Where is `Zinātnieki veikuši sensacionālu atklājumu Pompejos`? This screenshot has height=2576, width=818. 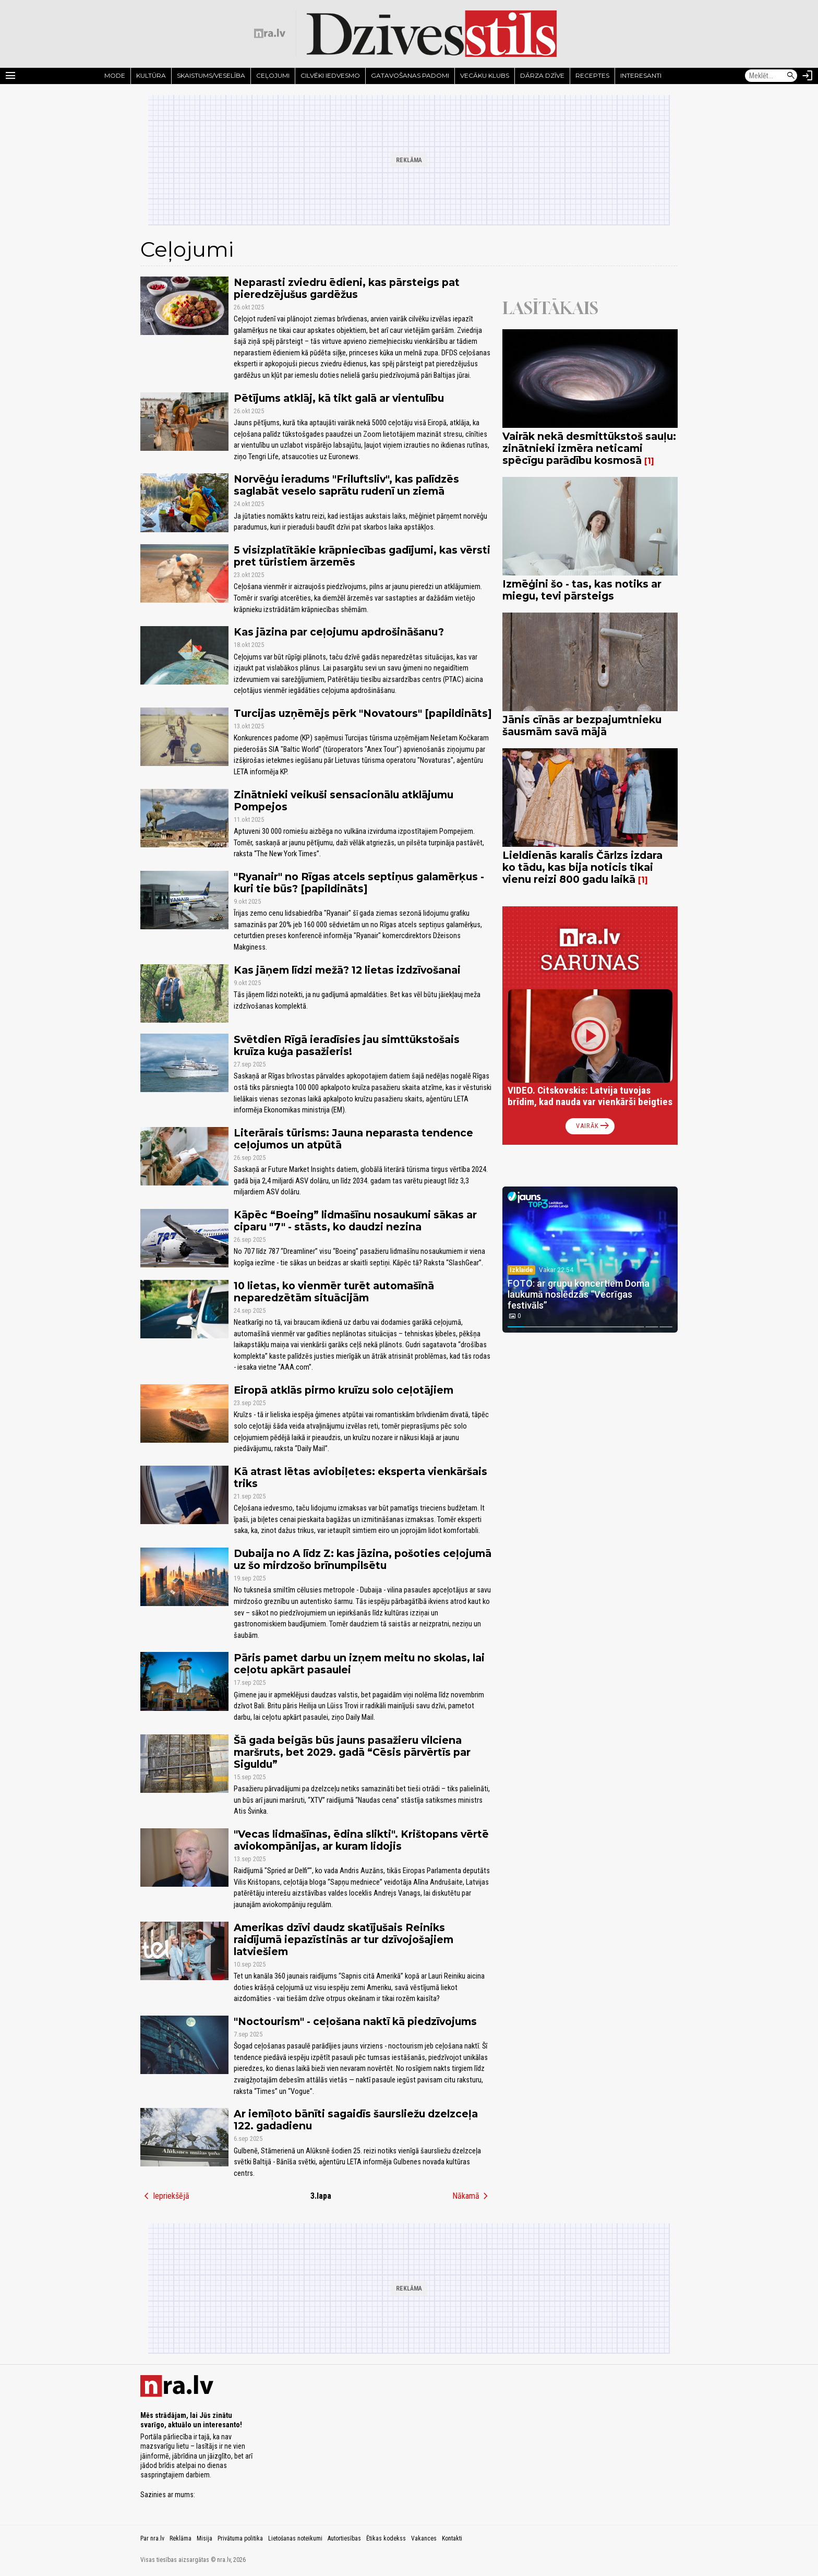
Zinātnieki veikuši sensacionālu atklājumu Pompejos is located at coordinates (343, 800).